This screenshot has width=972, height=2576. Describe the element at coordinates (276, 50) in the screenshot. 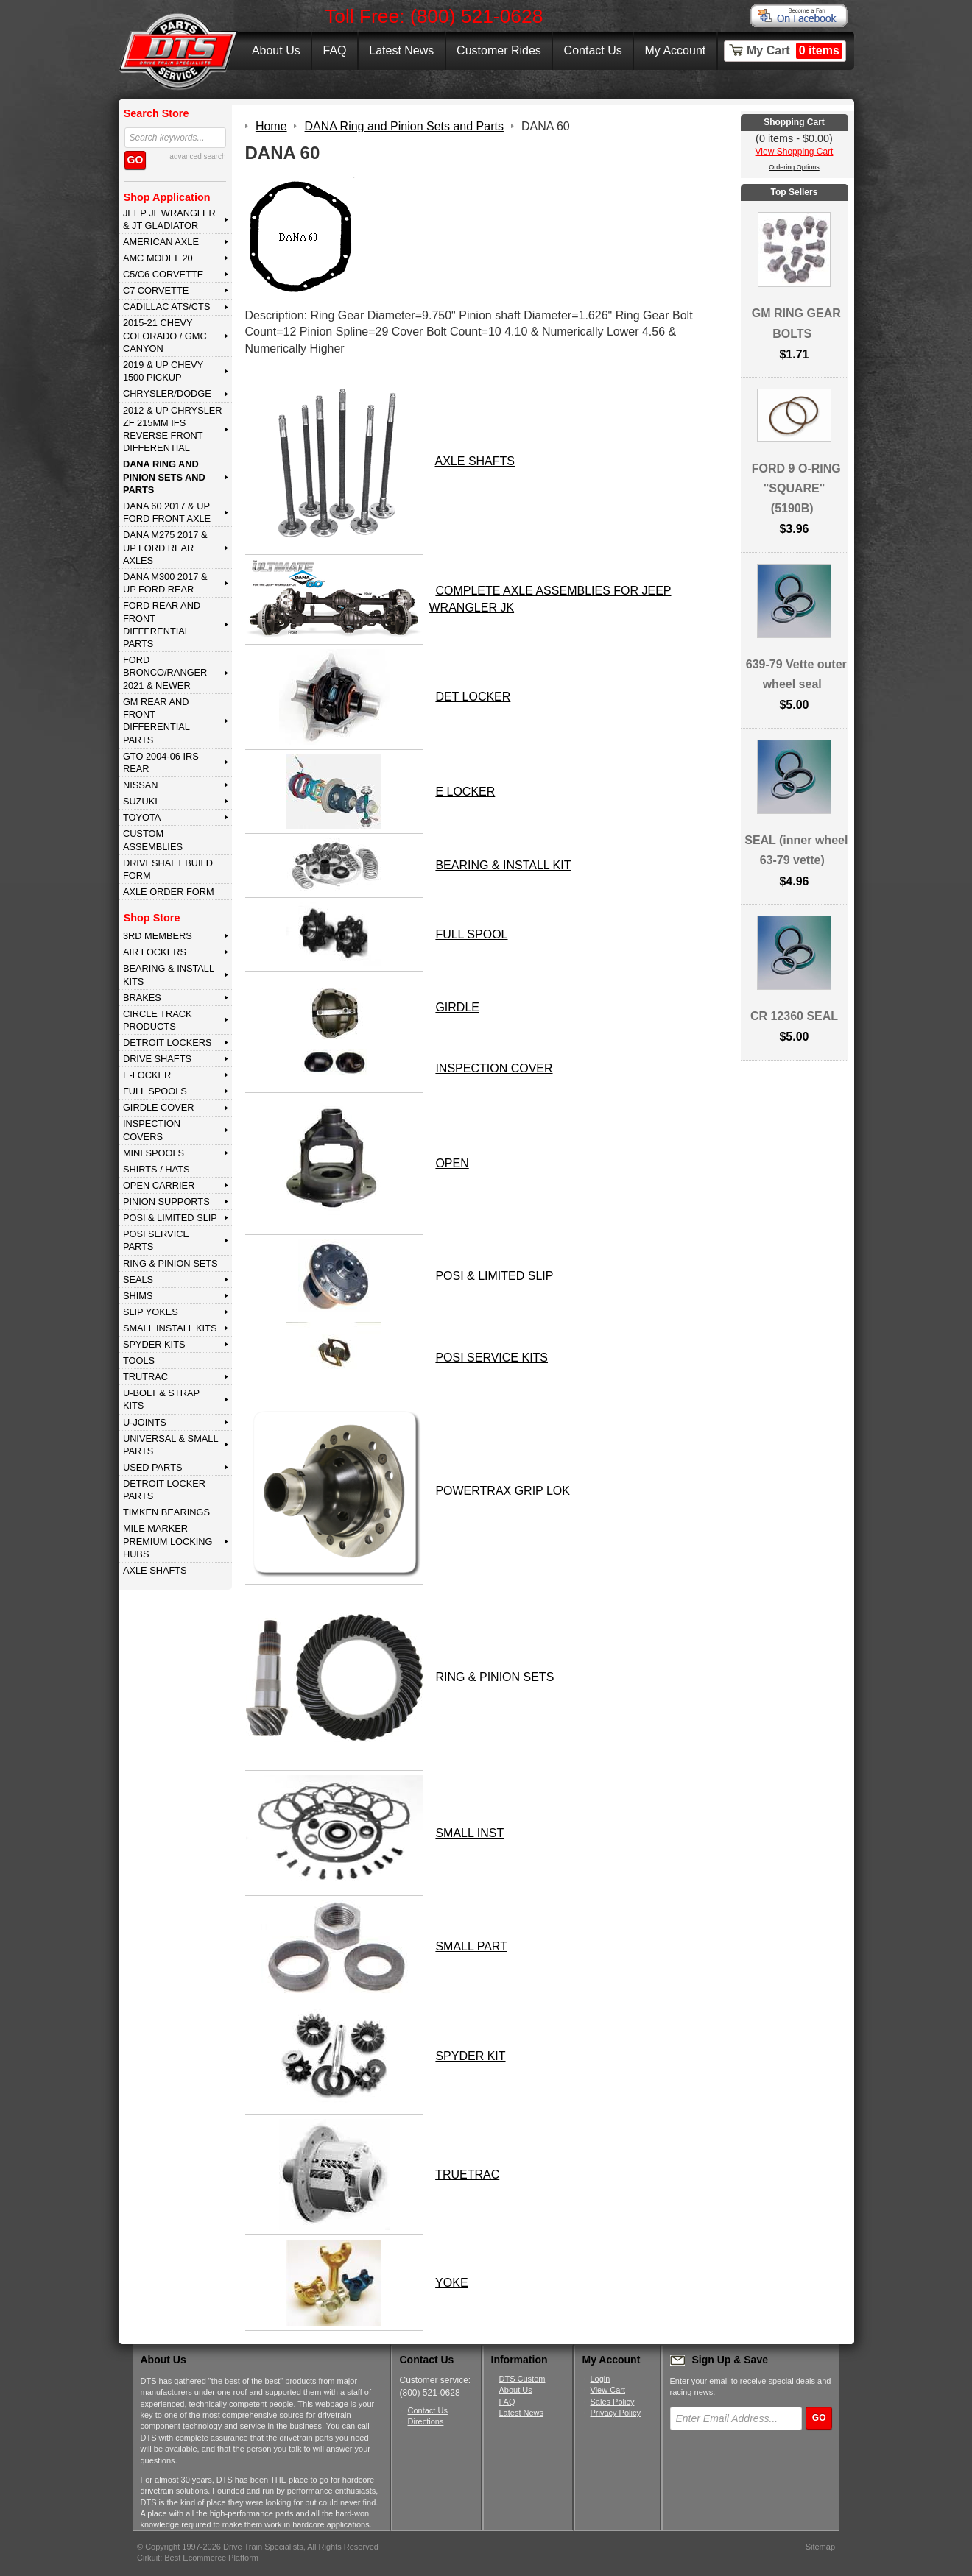

I see `About Us` at that location.